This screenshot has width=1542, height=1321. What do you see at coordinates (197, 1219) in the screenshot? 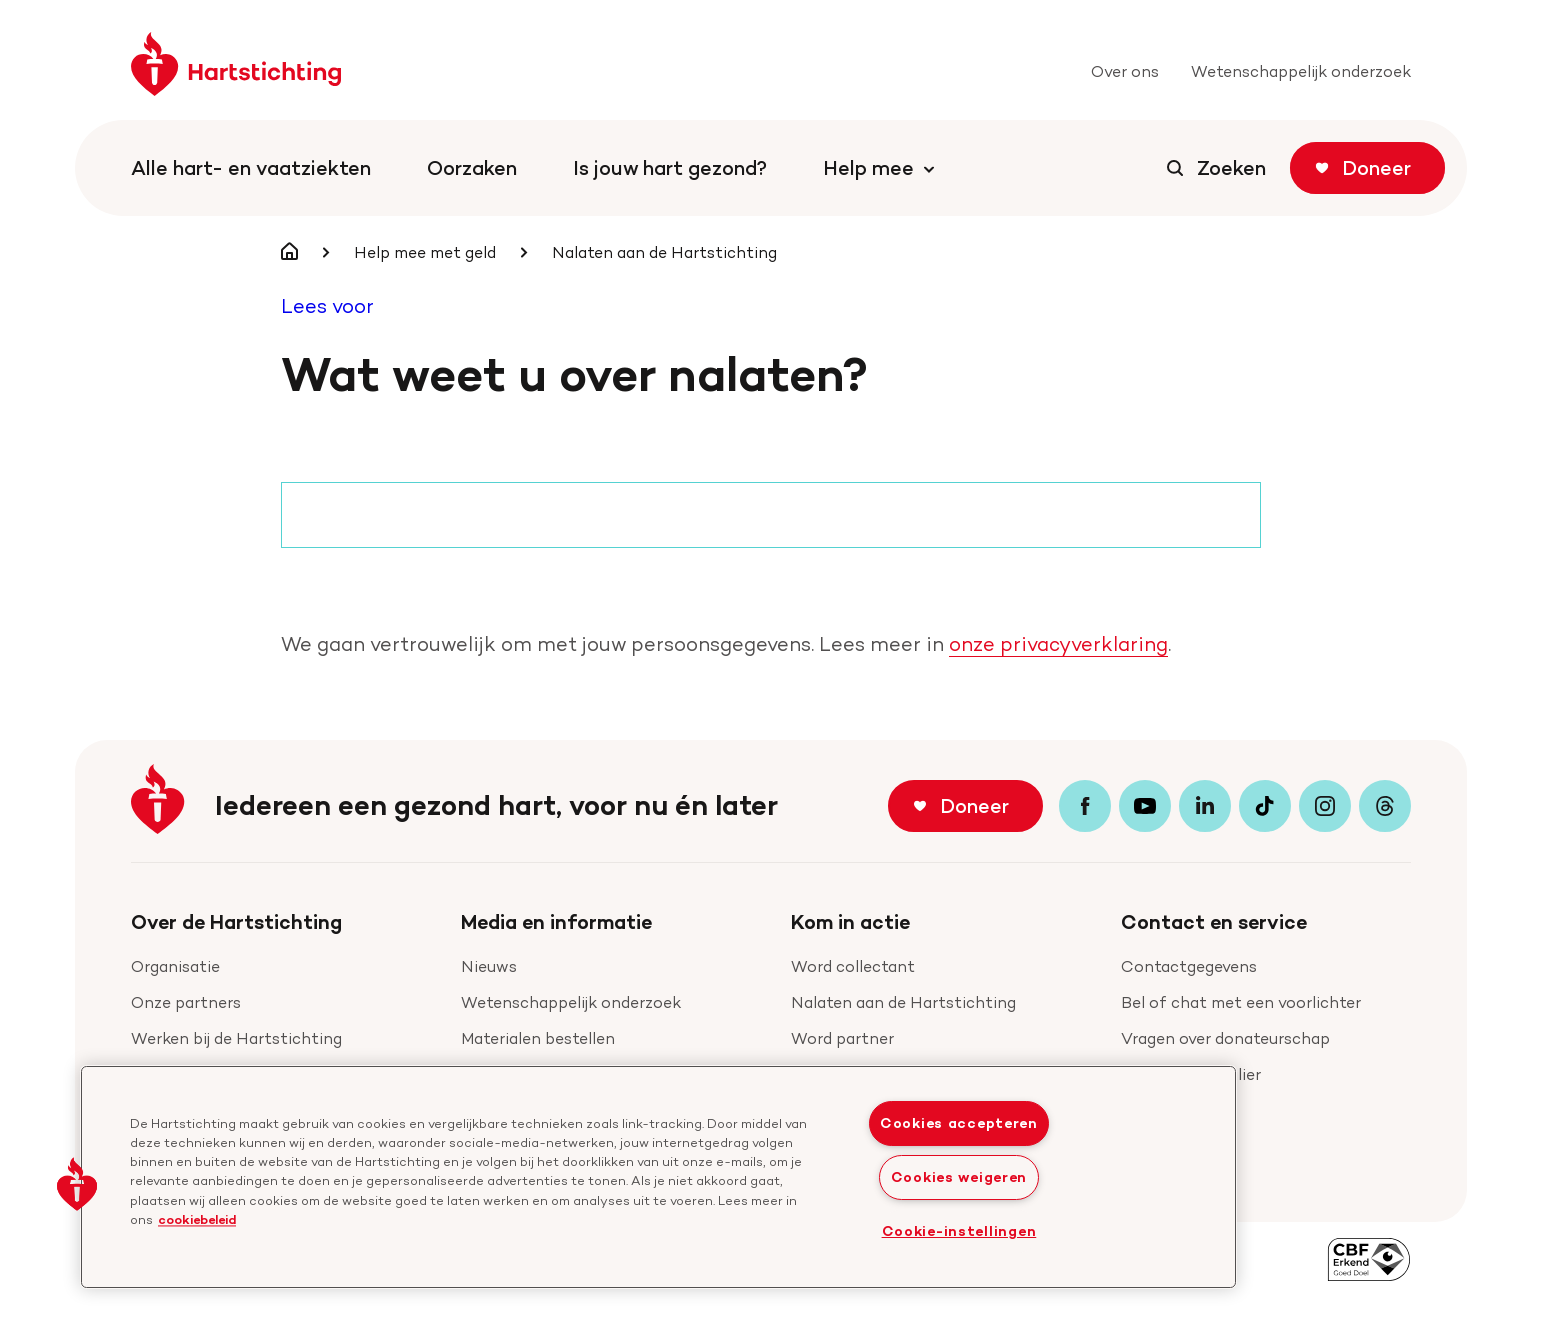
I see `cookiebeleid [cookiebeleid, opent in een nieuw tabblad]` at bounding box center [197, 1219].